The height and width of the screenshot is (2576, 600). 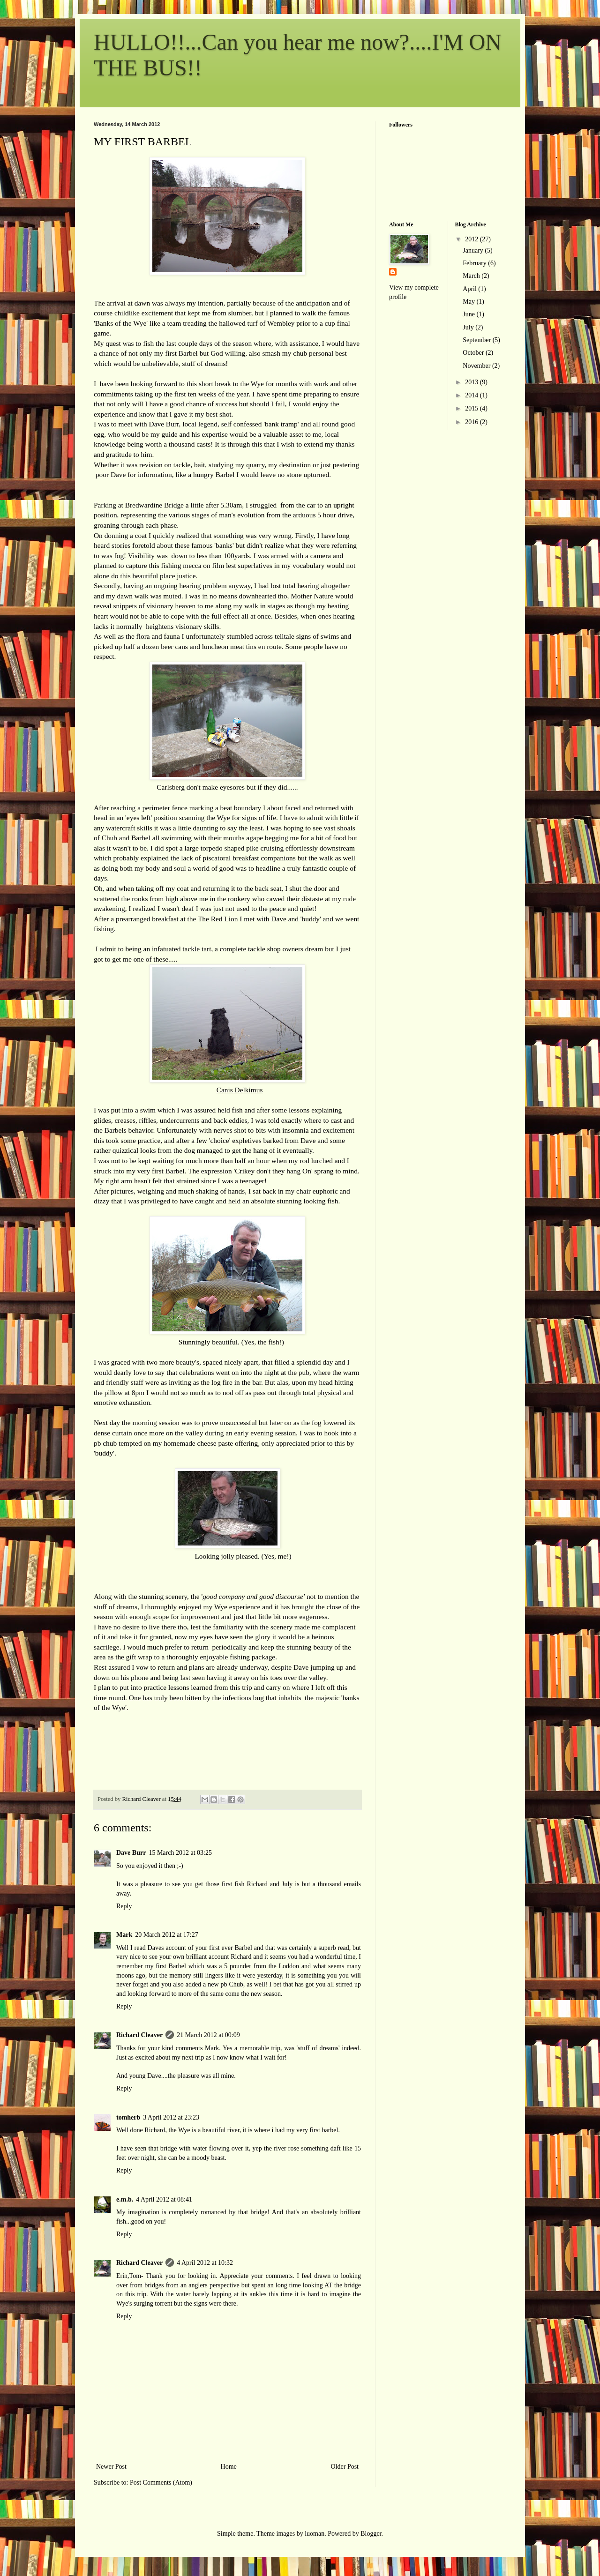 I want to click on Mark, so click(x=124, y=1934).